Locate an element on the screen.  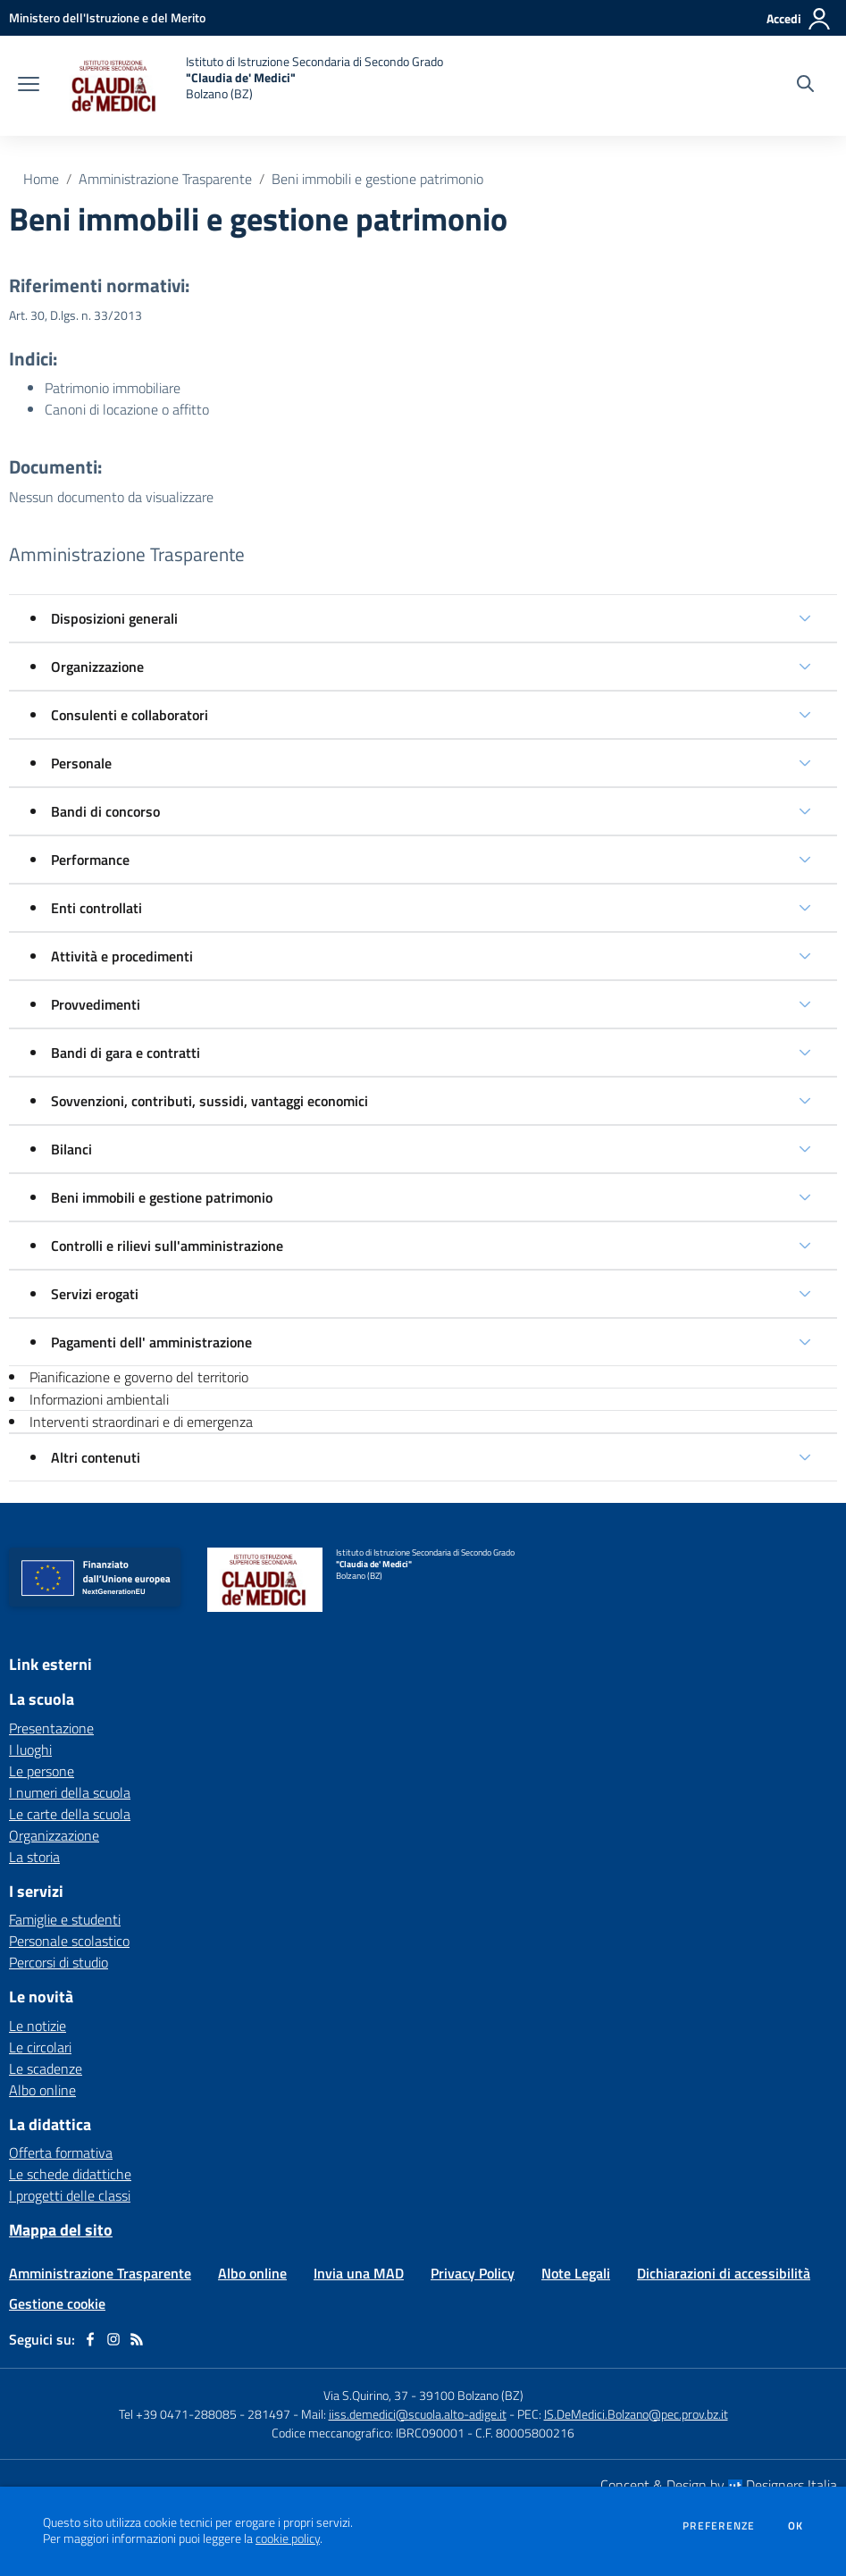
iiss.demedici@scuola.alto-adige.it is located at coordinates (418, 2413).